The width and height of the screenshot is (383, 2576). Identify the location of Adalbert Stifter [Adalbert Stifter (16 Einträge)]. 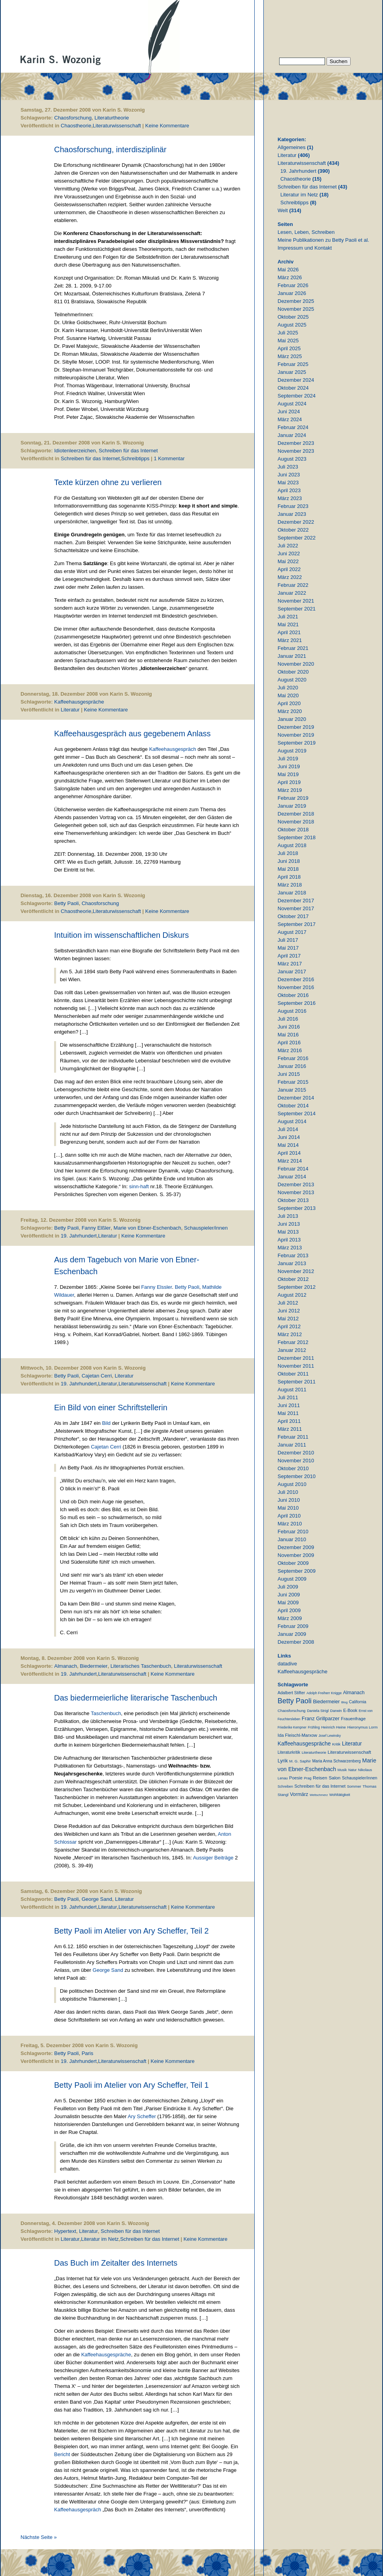
(291, 1692).